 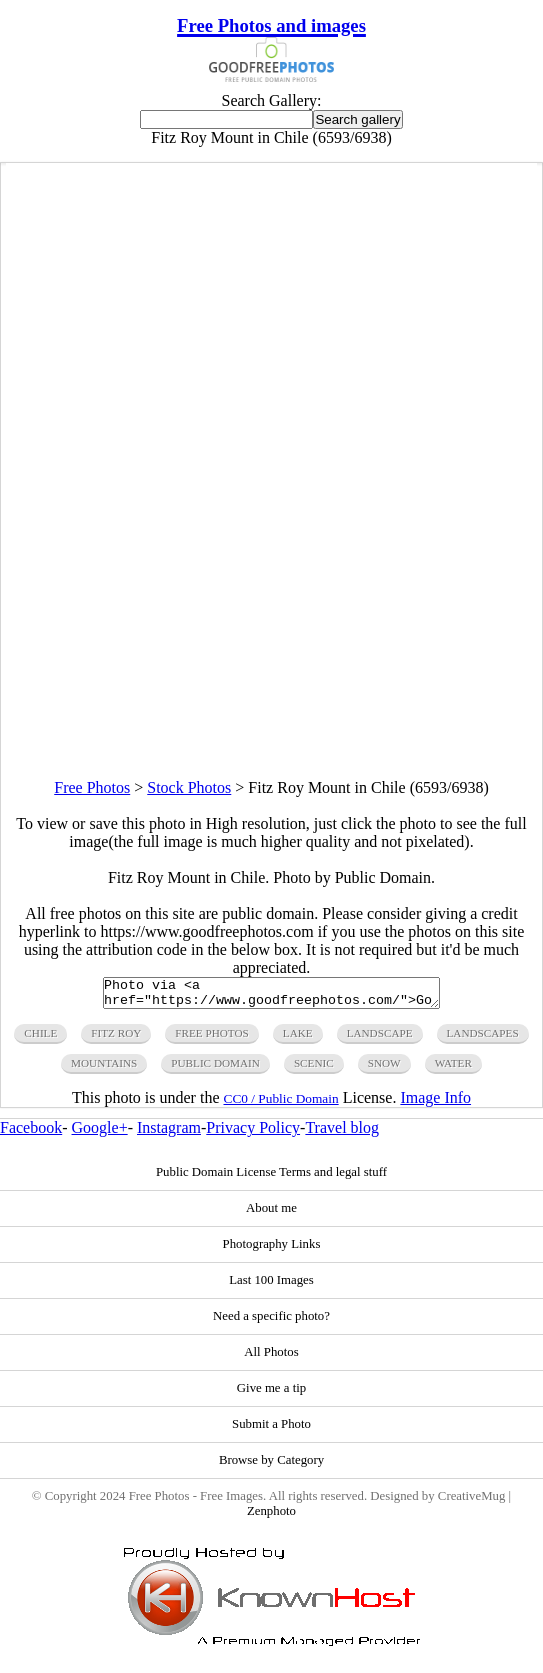 I want to click on landscapes, so click(x=483, y=1039).